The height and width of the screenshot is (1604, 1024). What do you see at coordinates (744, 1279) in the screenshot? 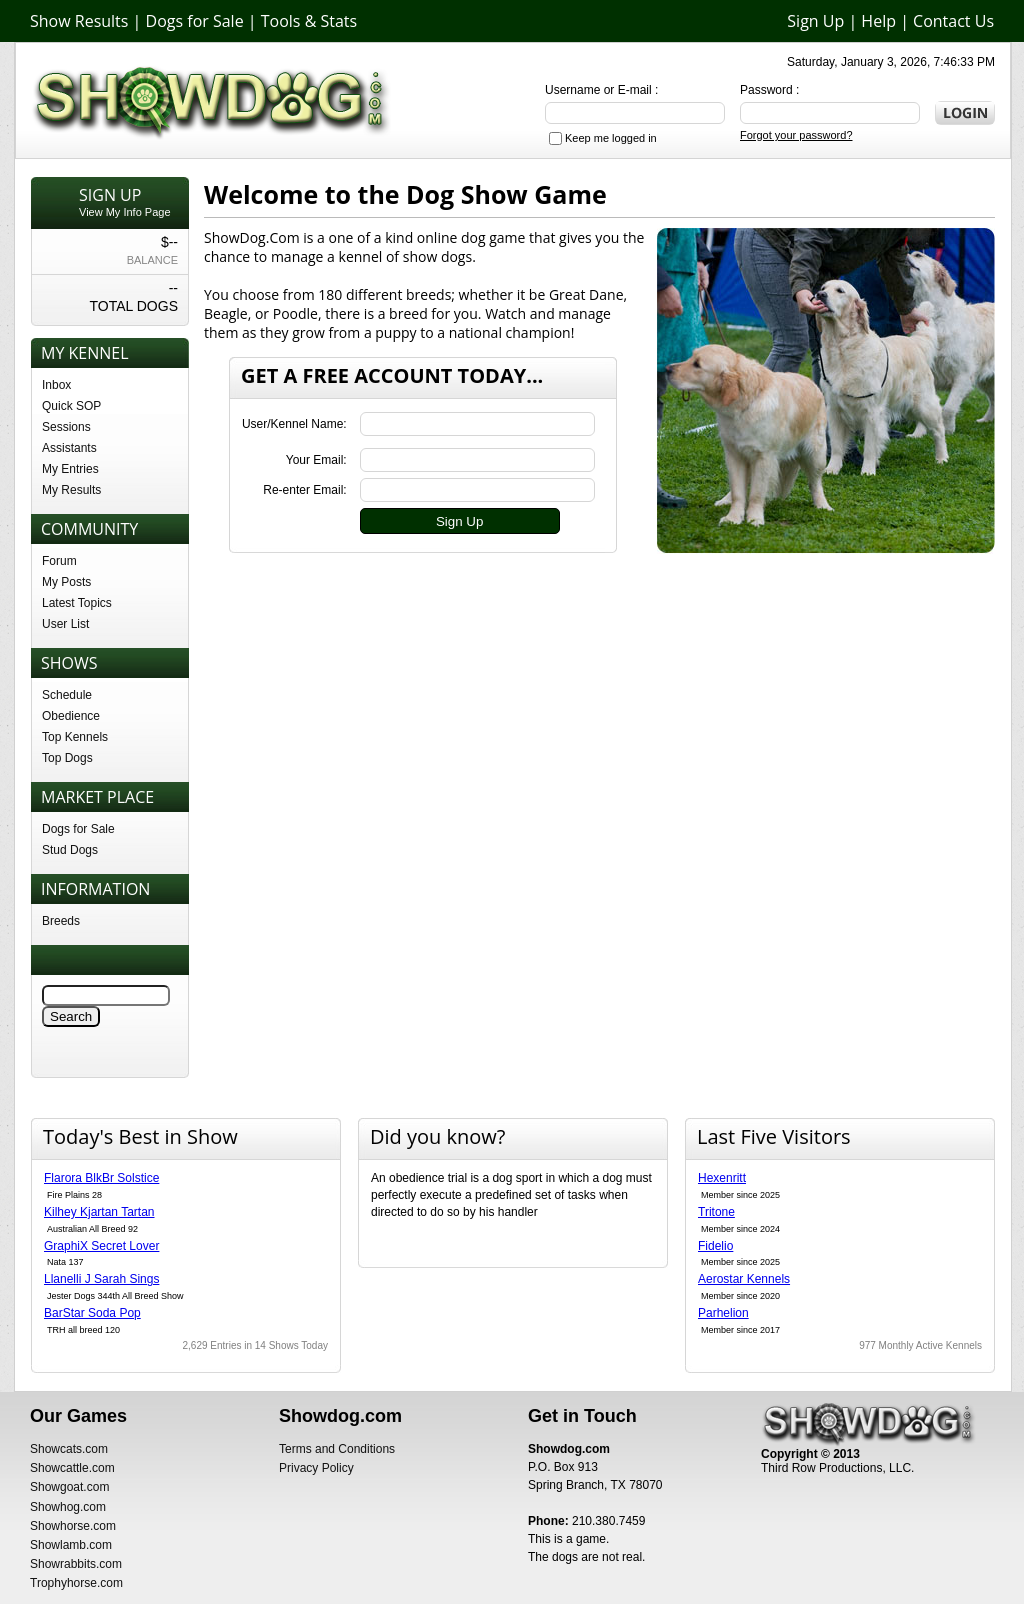
I see `Aerostar Kennels` at bounding box center [744, 1279].